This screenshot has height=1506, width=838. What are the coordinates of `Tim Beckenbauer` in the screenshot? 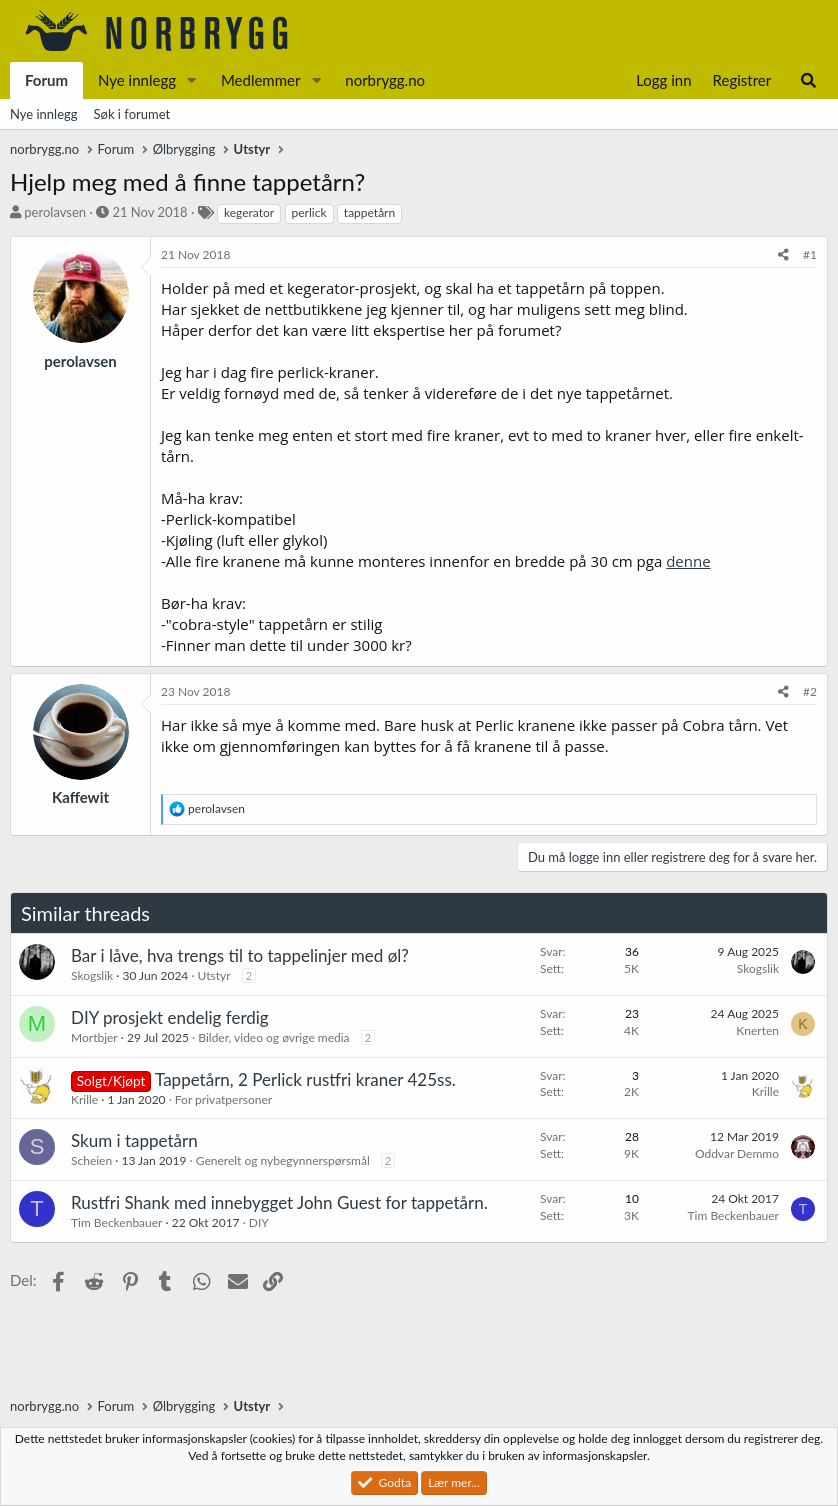 It's located at (116, 1222).